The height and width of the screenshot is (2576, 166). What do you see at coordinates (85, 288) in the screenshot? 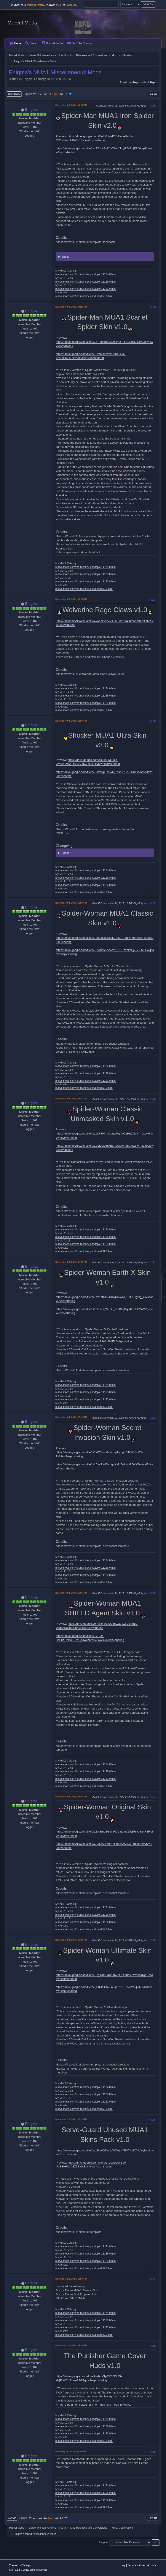
I see `marvelmods.com/forum/index.php/topic,11122.0.html` at bounding box center [85, 288].